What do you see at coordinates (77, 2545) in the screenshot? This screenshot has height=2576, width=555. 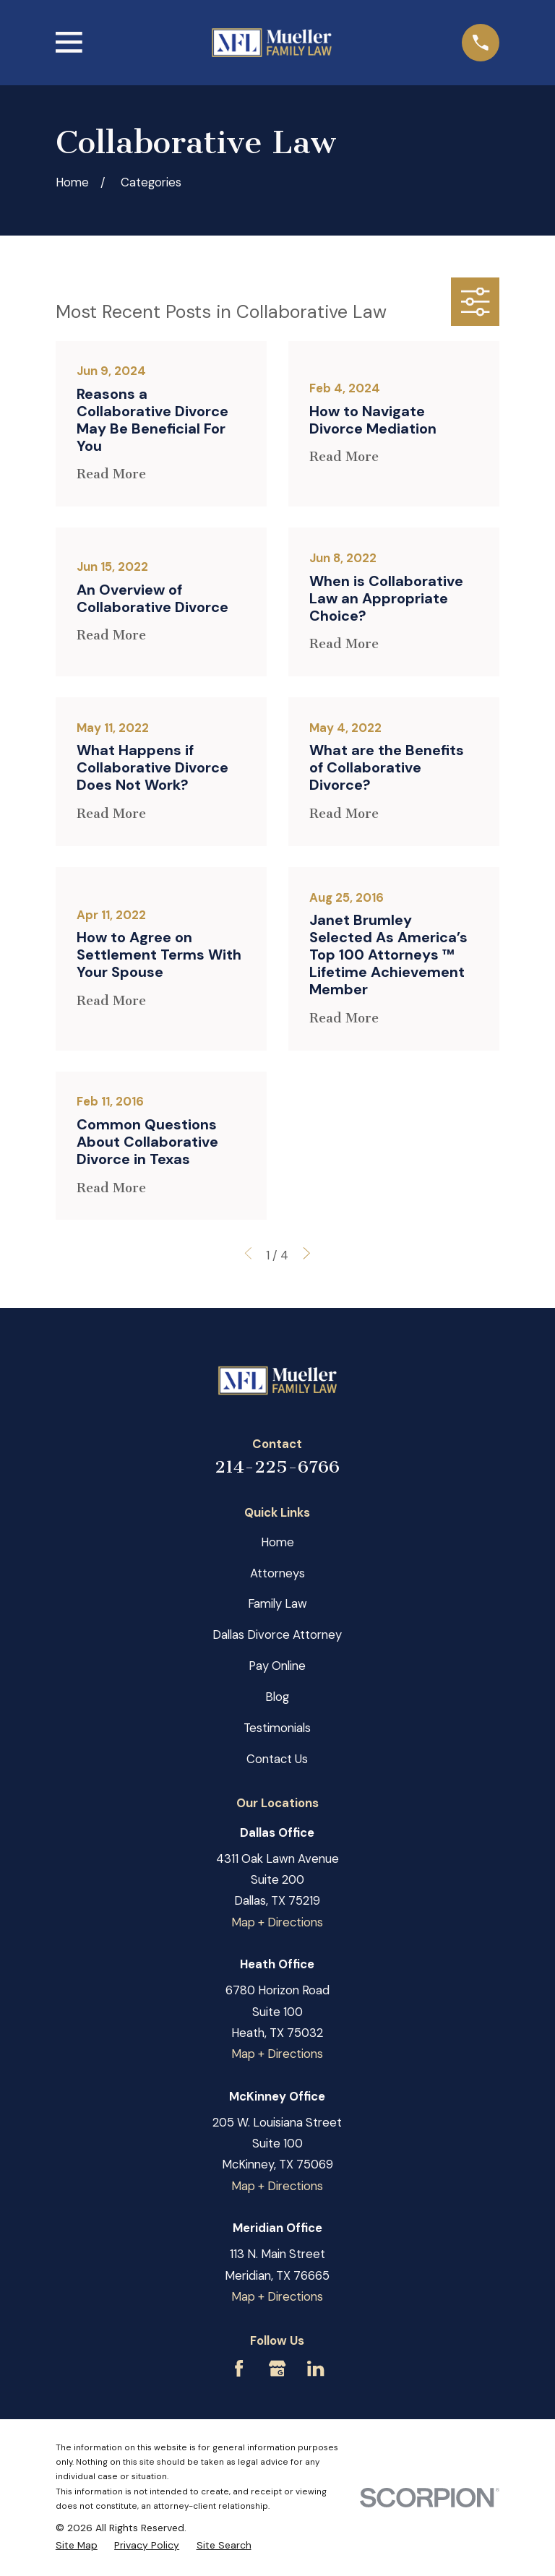 I see `[menuitem]` at bounding box center [77, 2545].